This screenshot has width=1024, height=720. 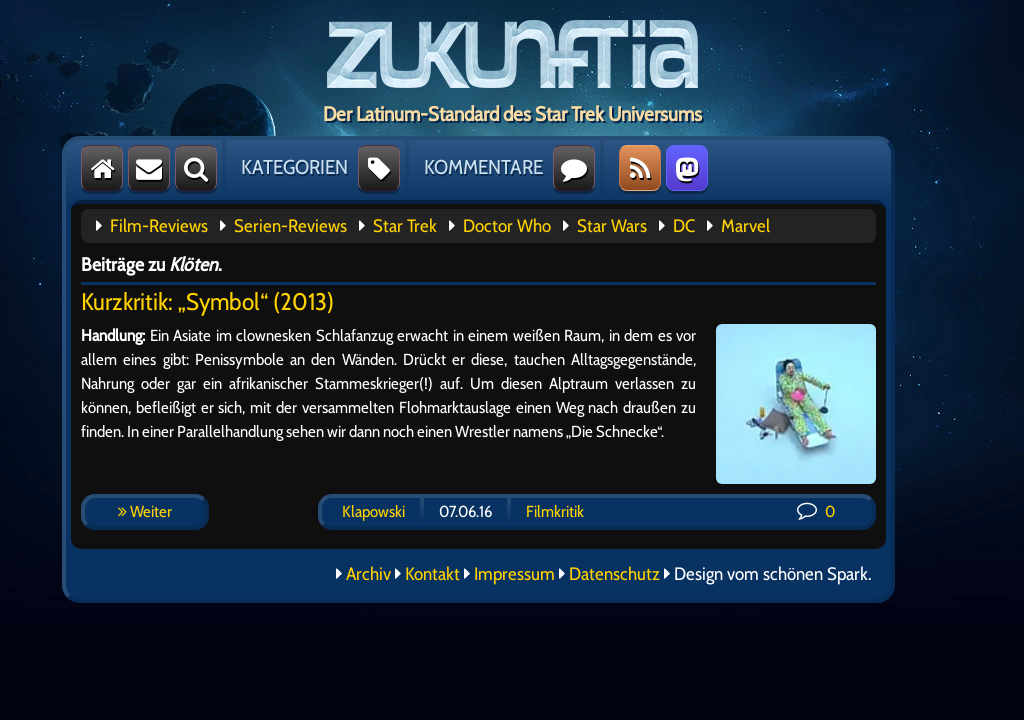 What do you see at coordinates (614, 574) in the screenshot?
I see `Datenschutz` at bounding box center [614, 574].